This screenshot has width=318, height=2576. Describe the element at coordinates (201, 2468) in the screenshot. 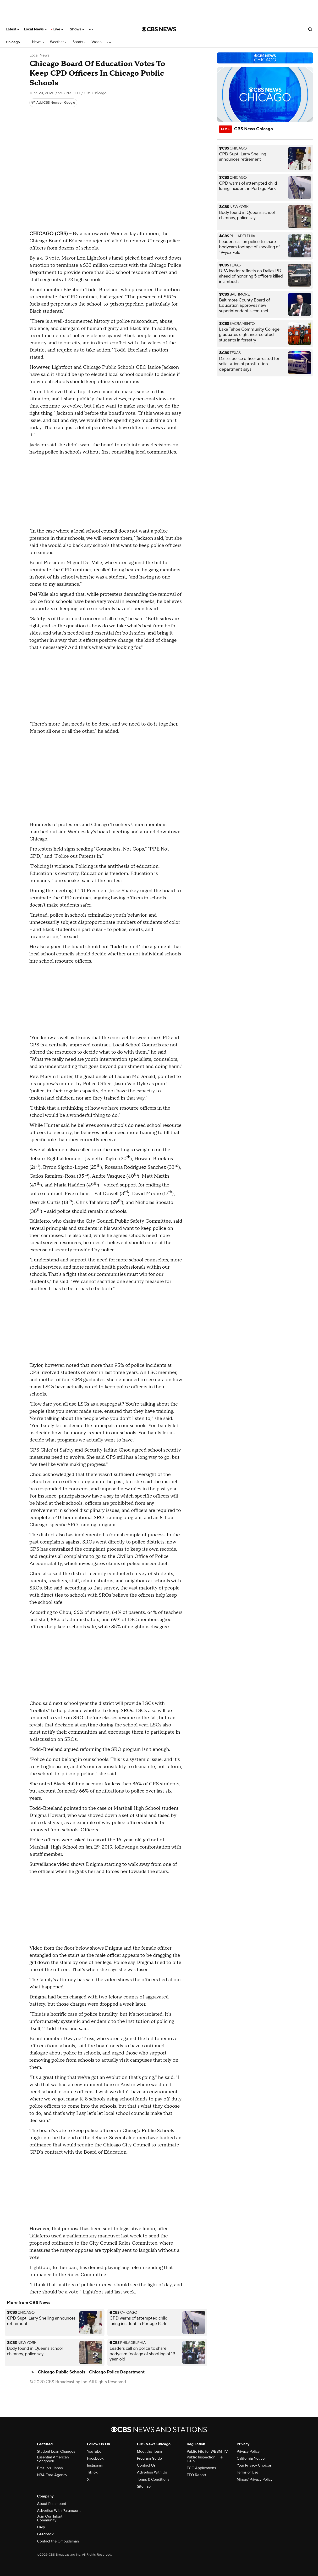

I see `FCC Applications` at that location.